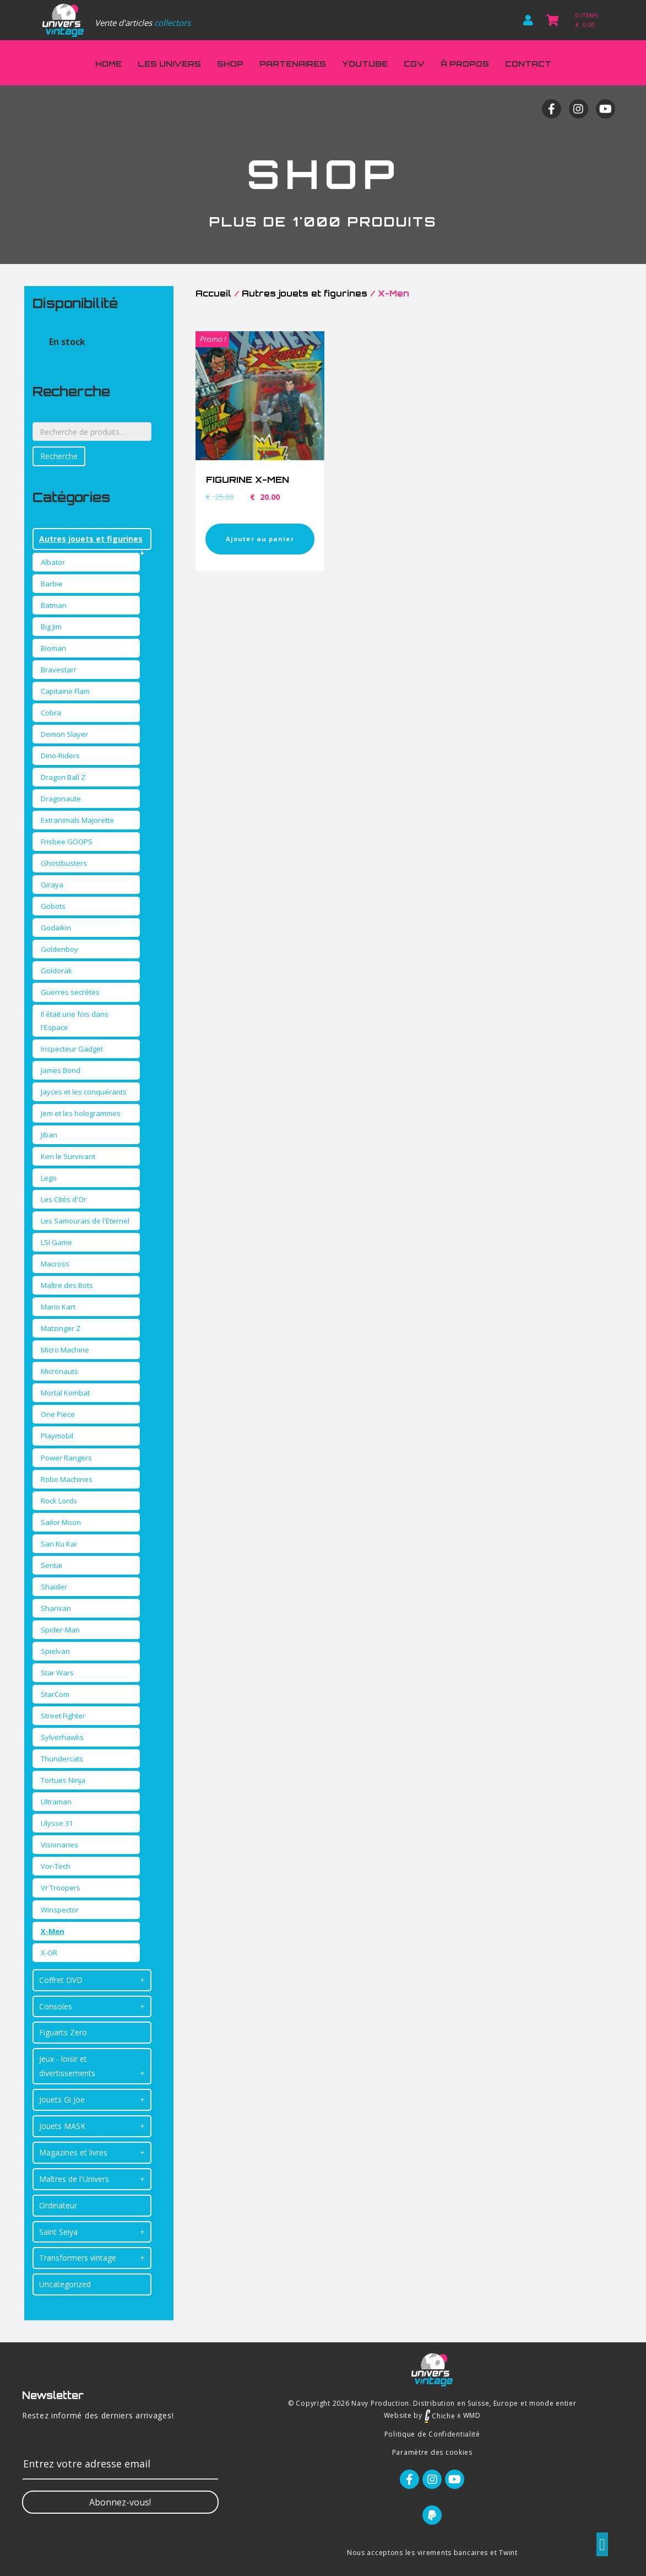 This screenshot has width=646, height=2576. I want to click on Bravestarr, so click(59, 670).